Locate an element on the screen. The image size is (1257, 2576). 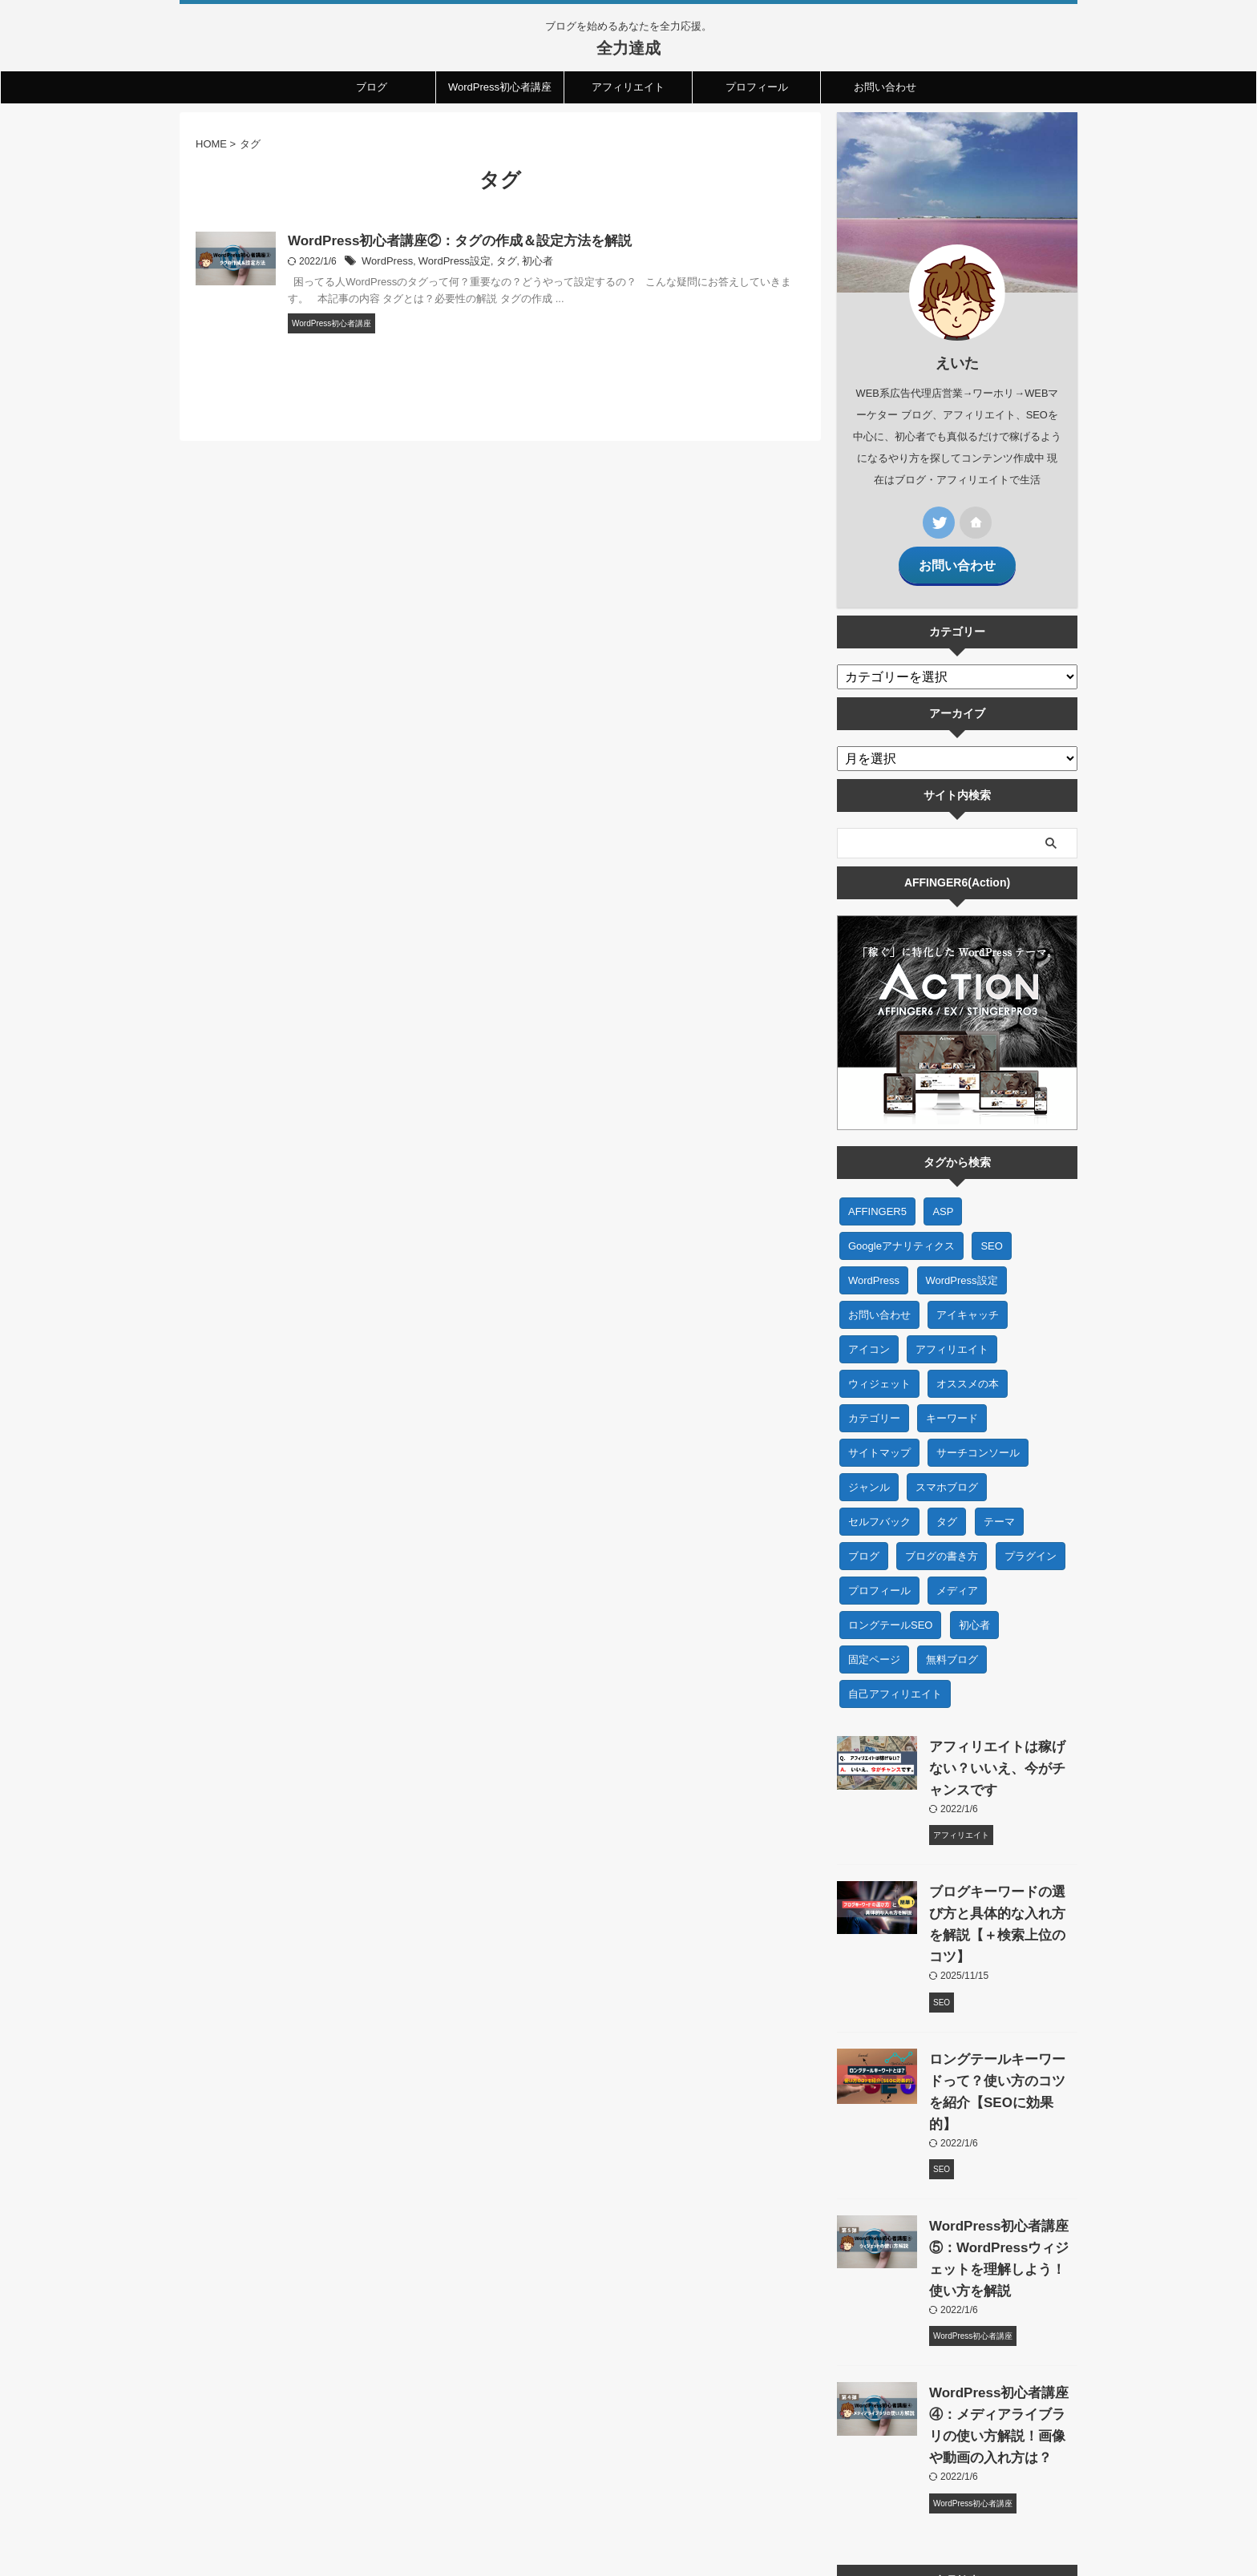
アフィリエイト is located at coordinates (628, 87).